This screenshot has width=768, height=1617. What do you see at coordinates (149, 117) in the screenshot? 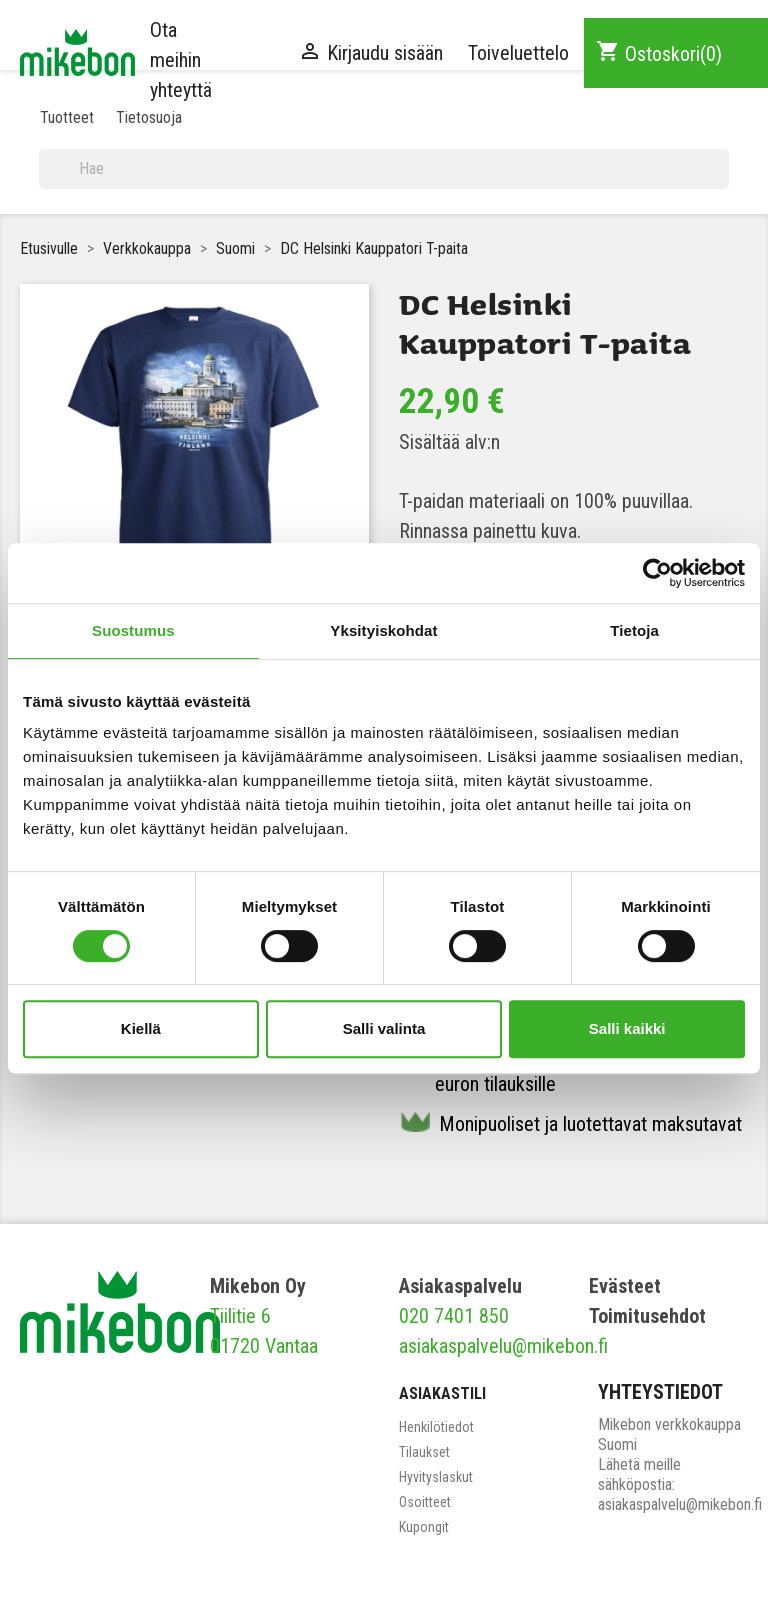
I see `Tietosuoja` at bounding box center [149, 117].